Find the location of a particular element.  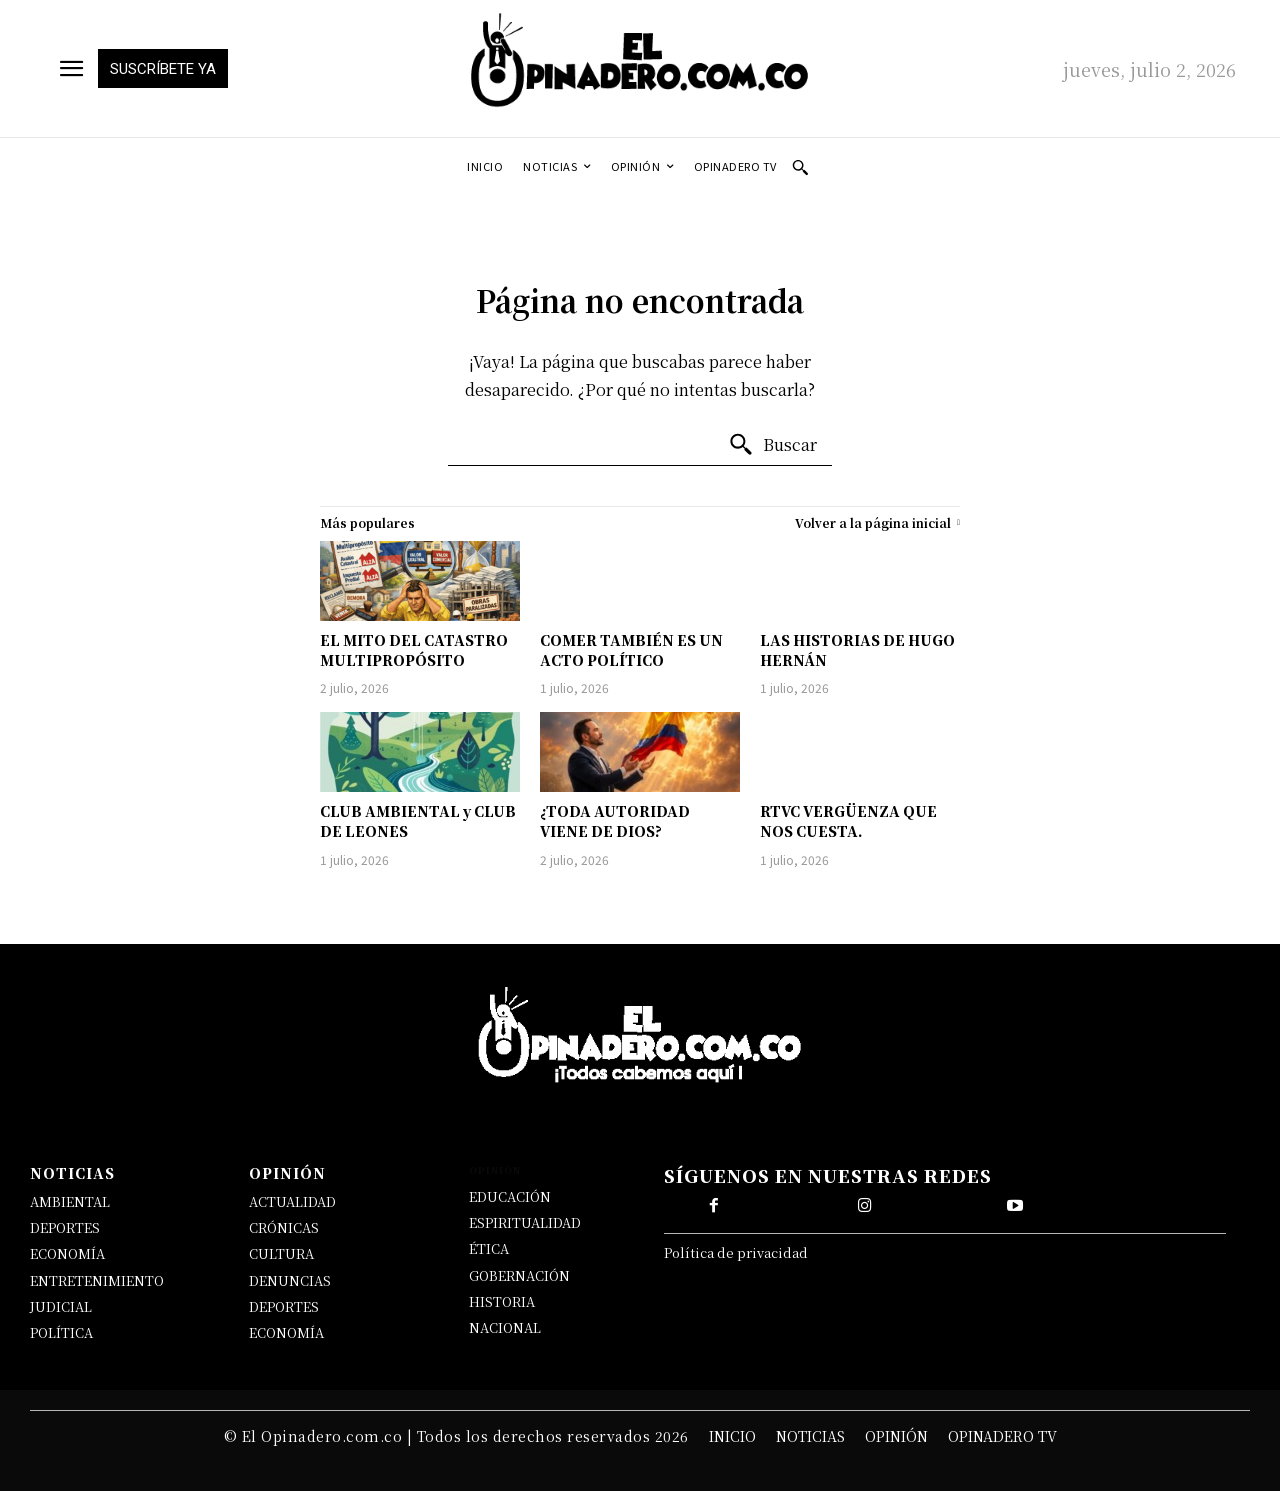

Política de privacidad is located at coordinates (736, 1252).